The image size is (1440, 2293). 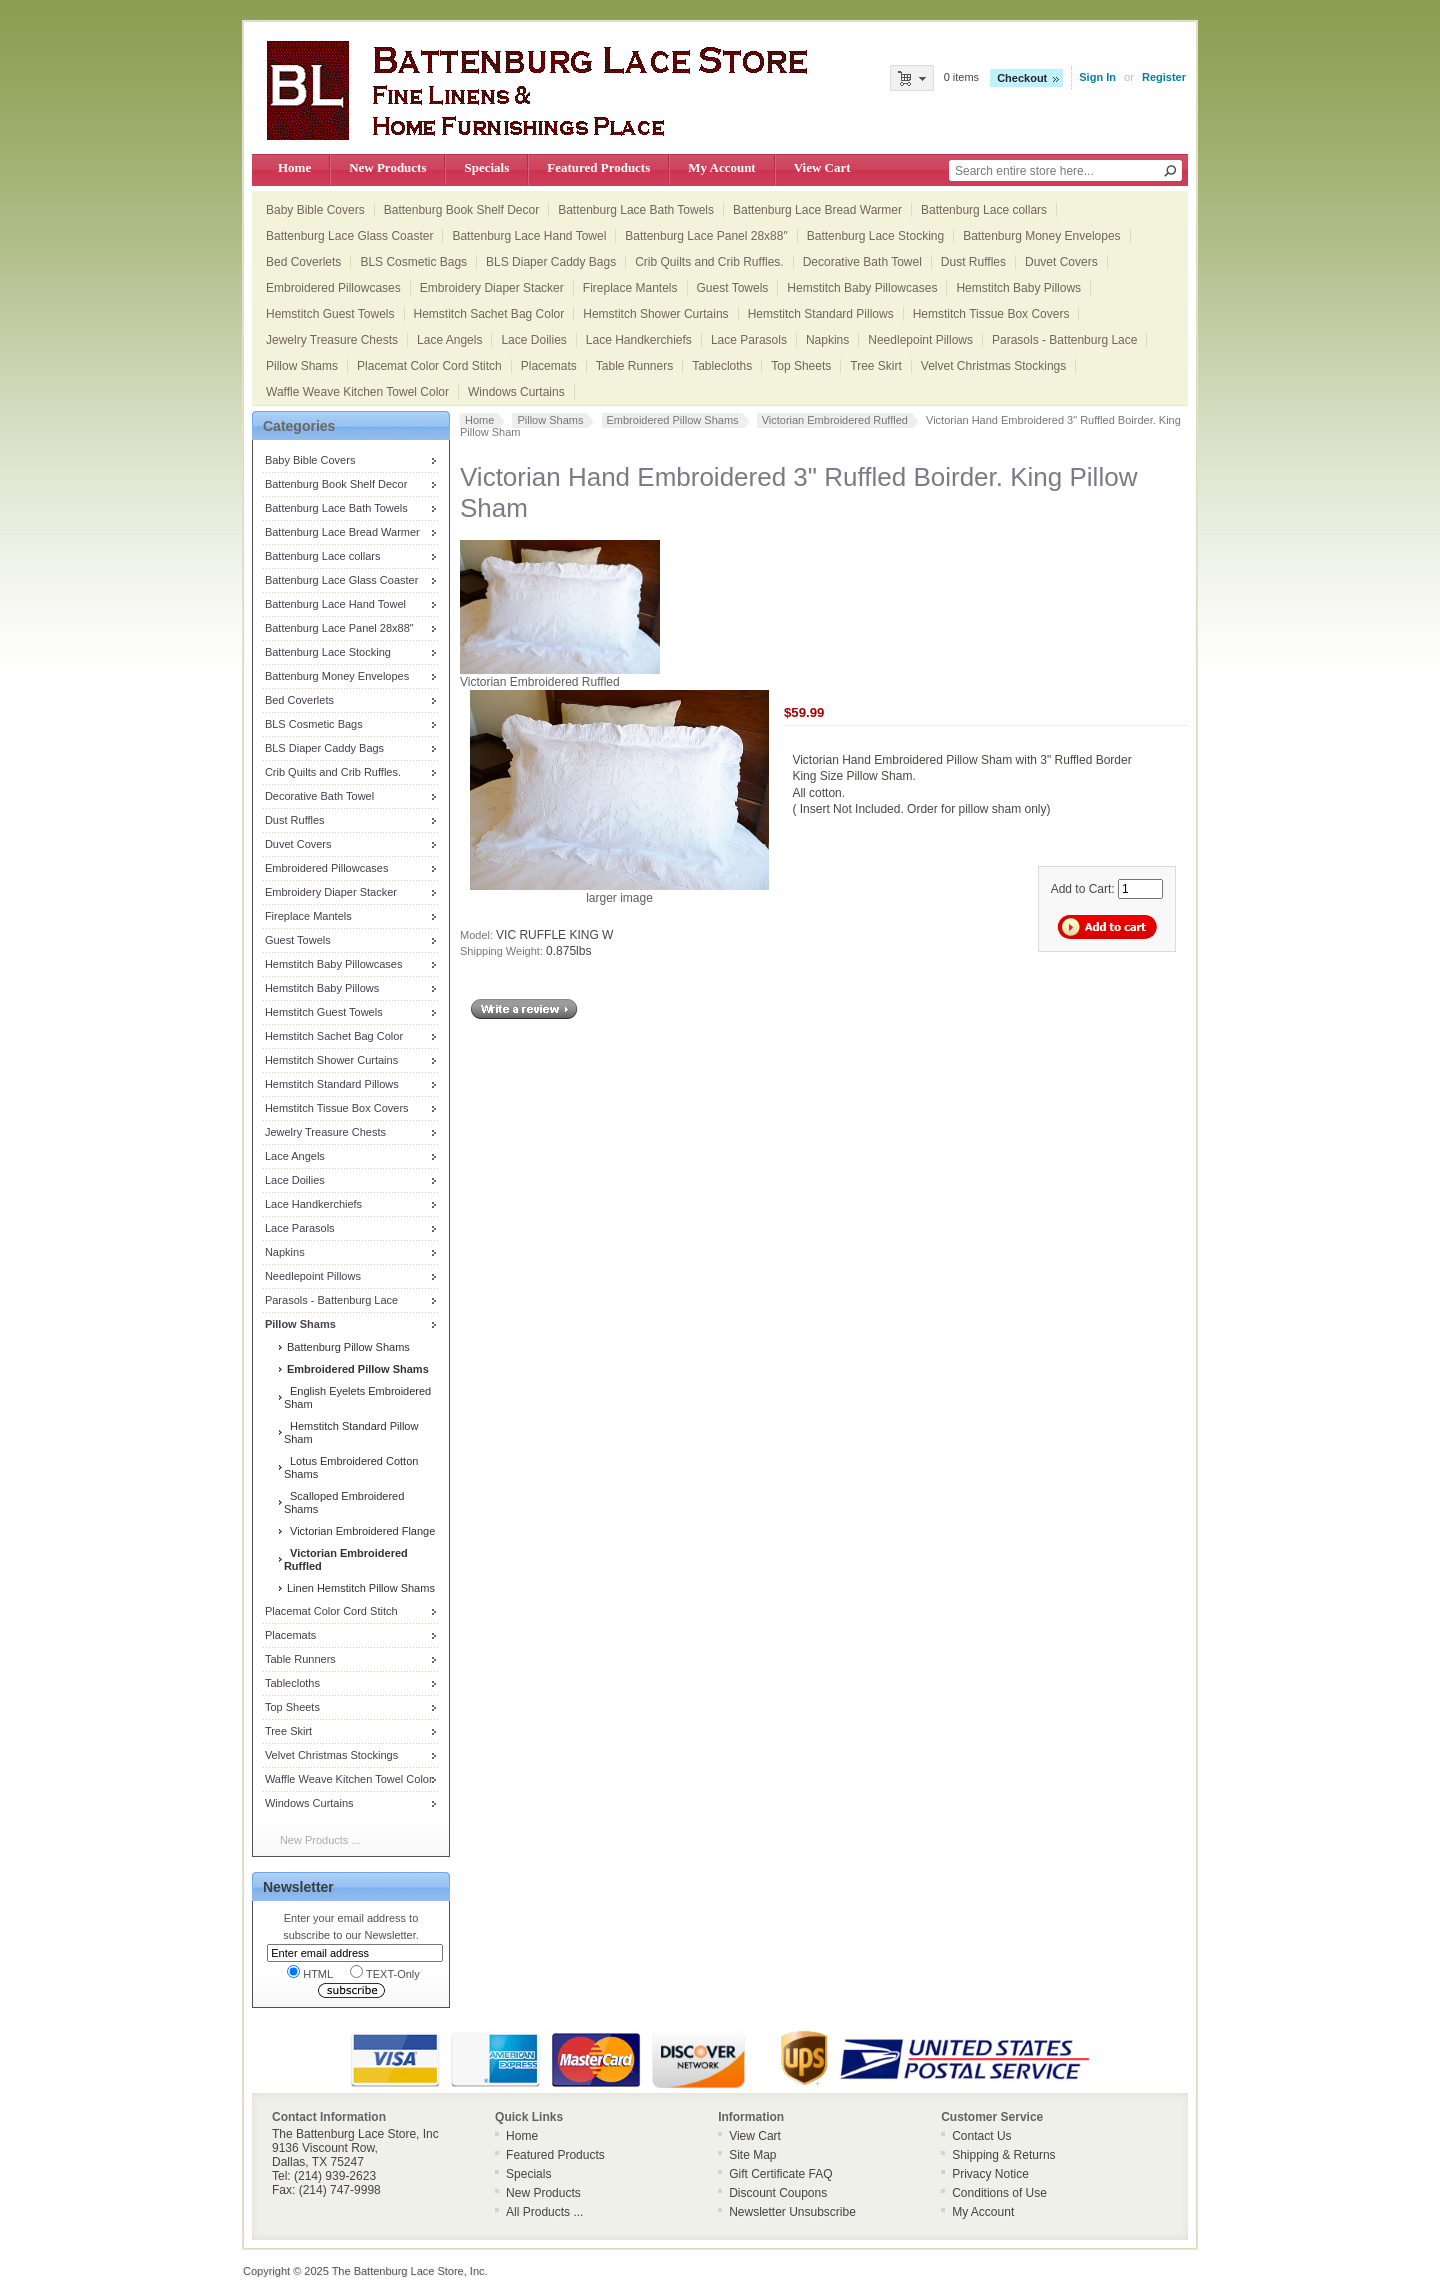 I want to click on Sign In, so click(x=1097, y=77).